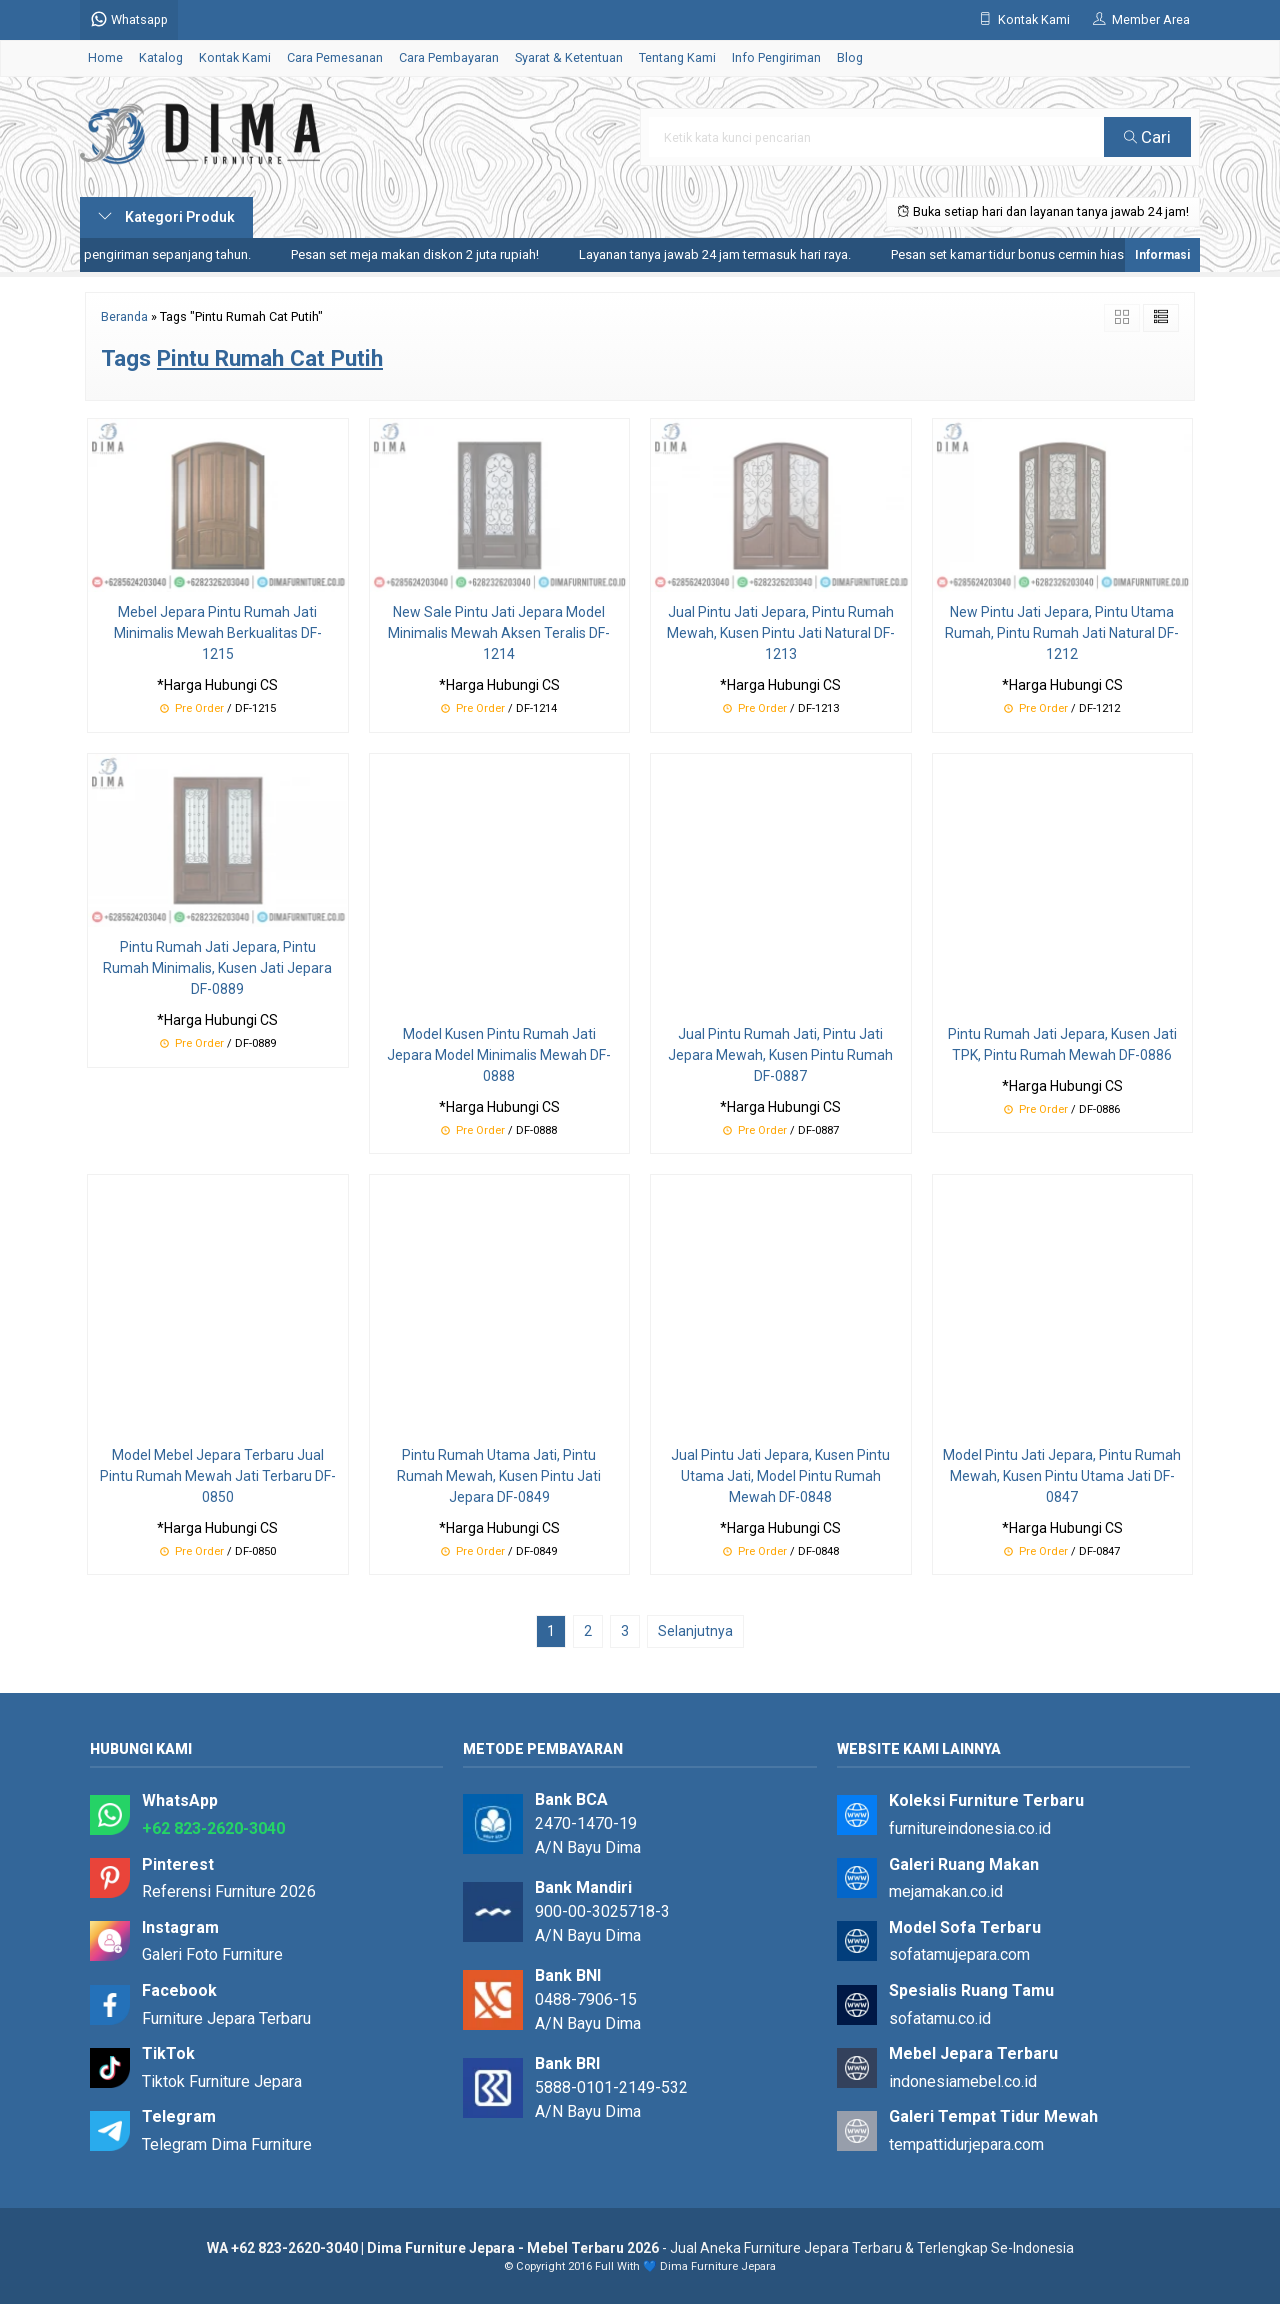 The image size is (1280, 2304). I want to click on Pintu Rumah Jati Jepara, Pintu Rumah Minimalis, Kusen Jati Jepara DF-0889, so click(217, 968).